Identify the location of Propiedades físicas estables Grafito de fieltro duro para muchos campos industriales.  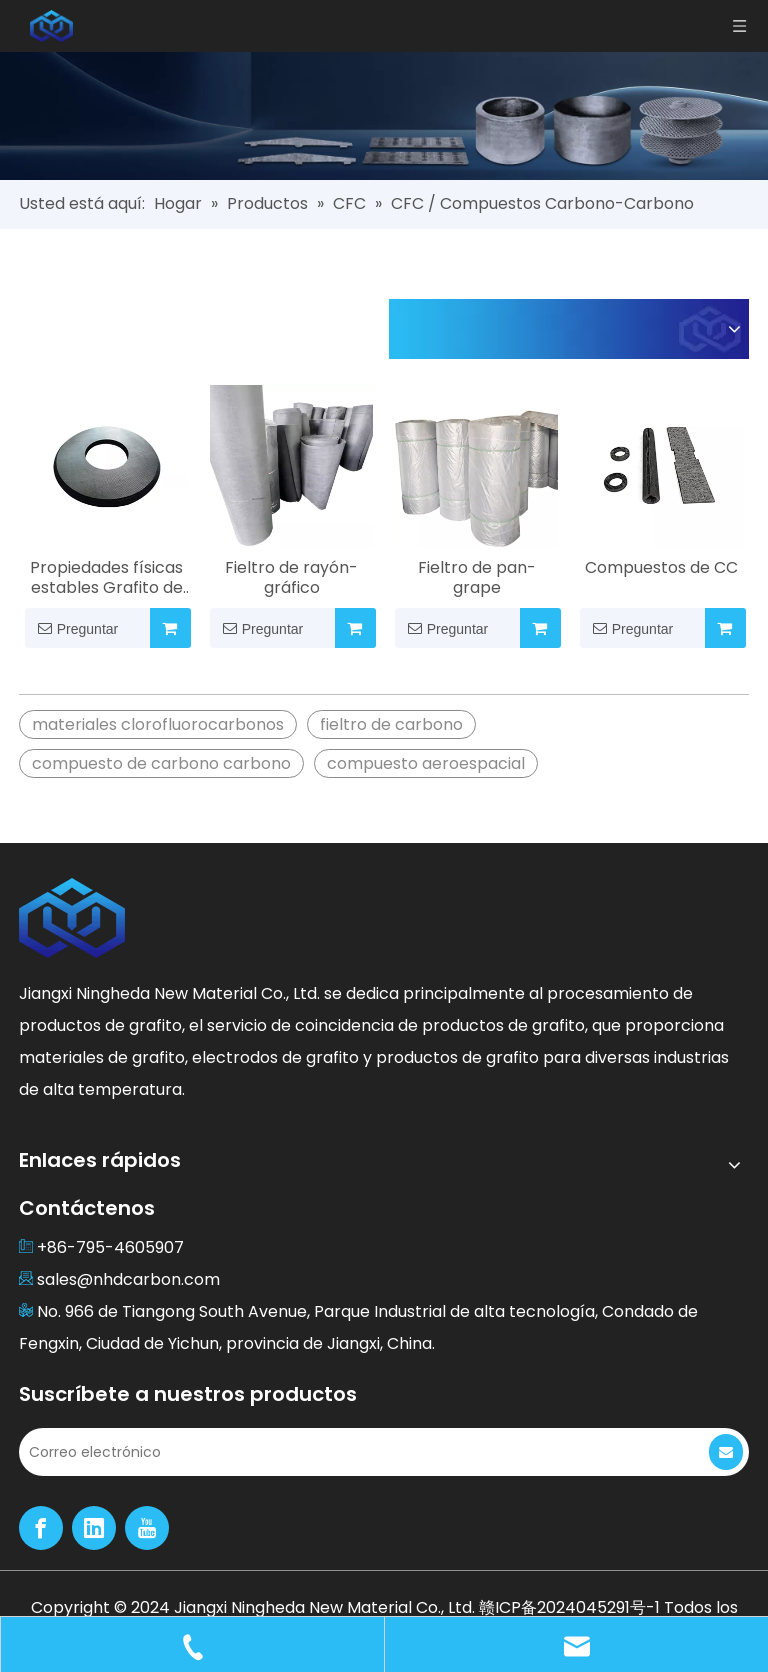
(106, 578).